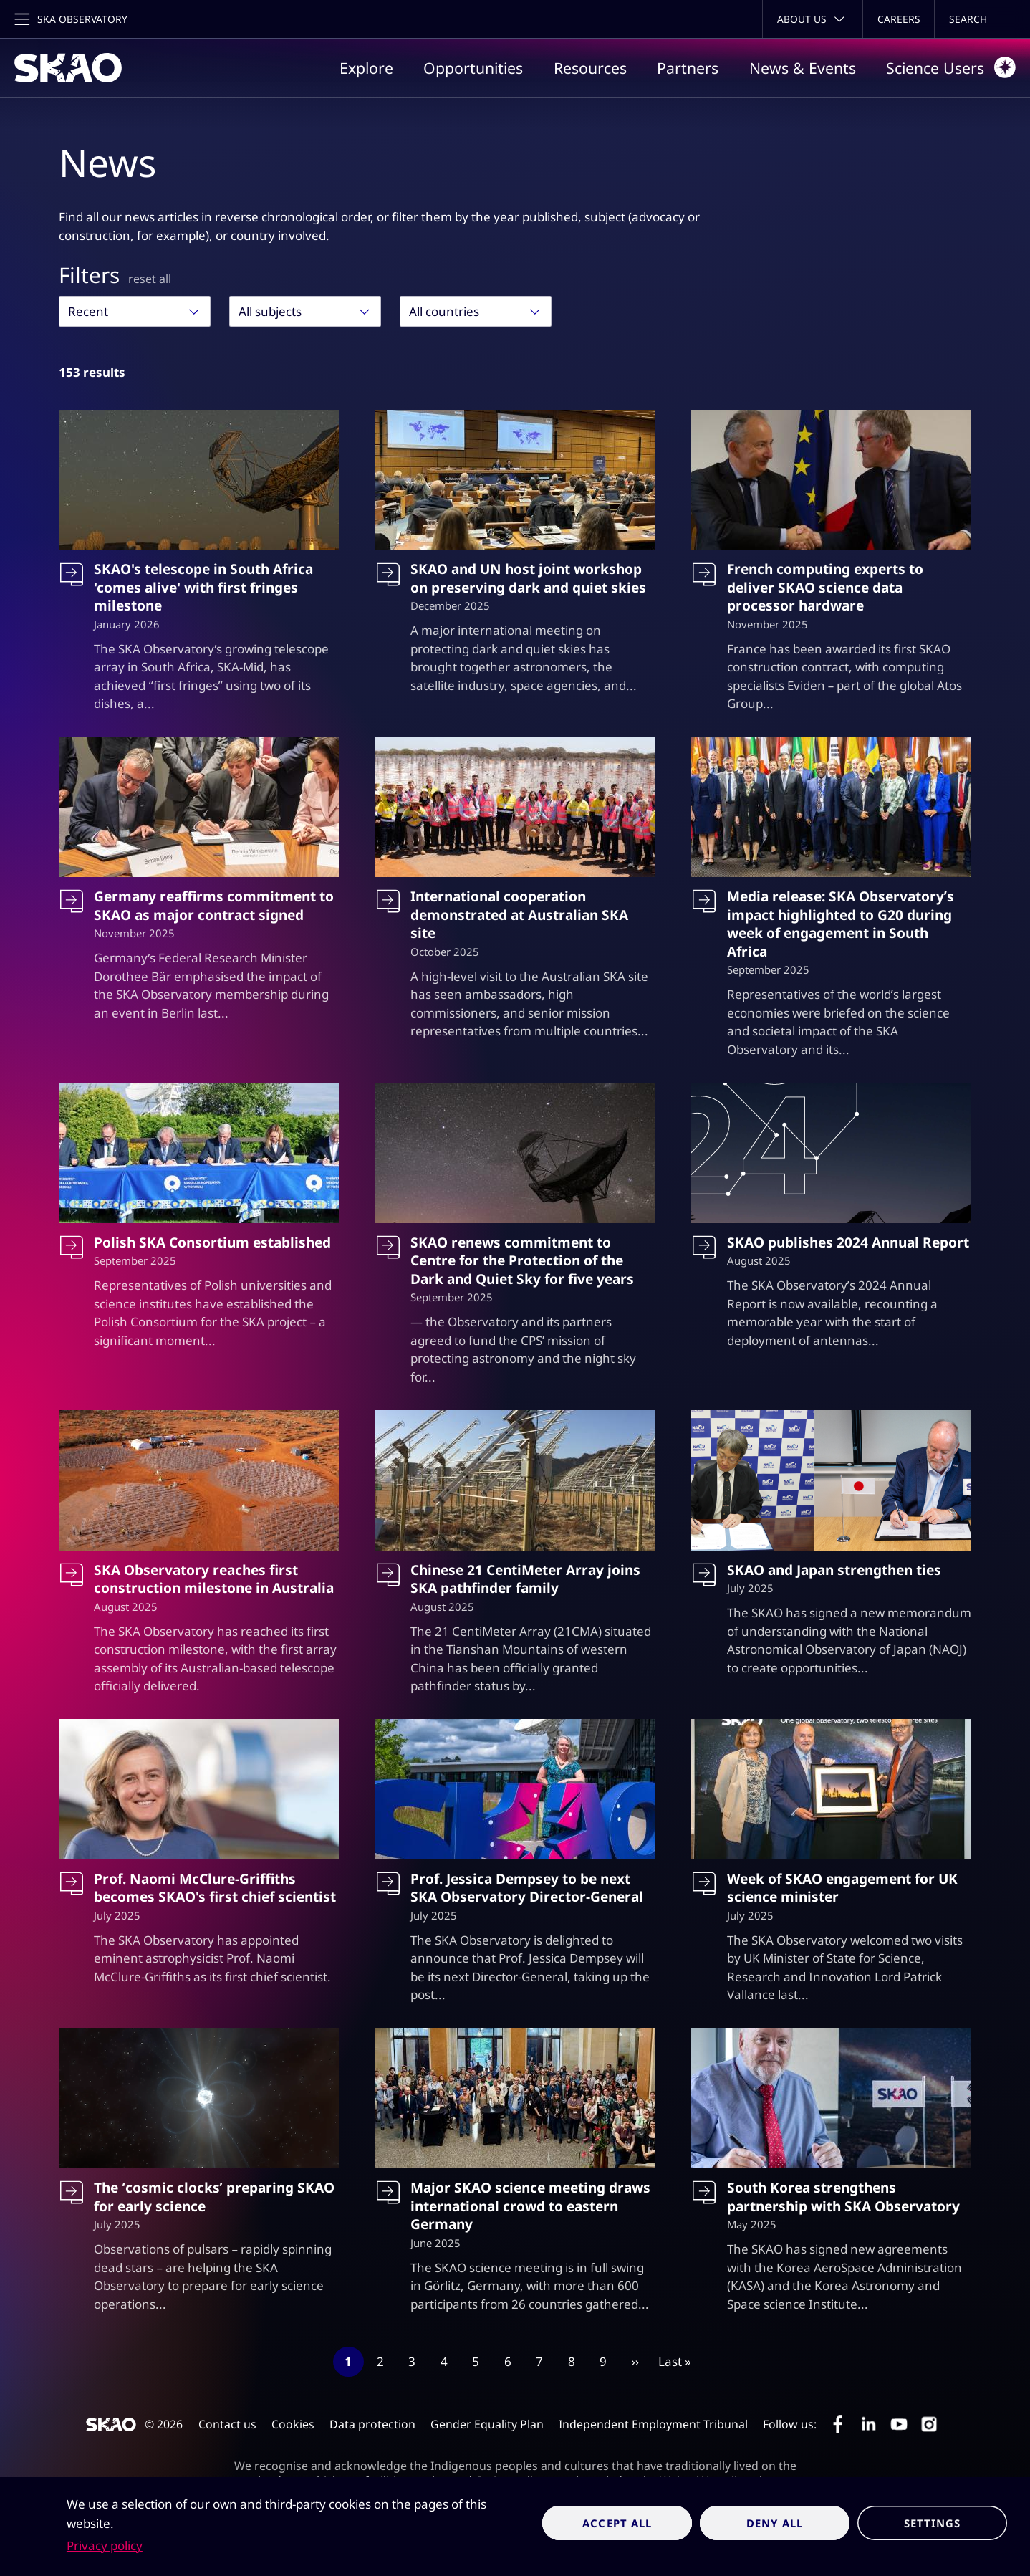 This screenshot has width=1030, height=2576. What do you see at coordinates (590, 67) in the screenshot?
I see `Resources` at bounding box center [590, 67].